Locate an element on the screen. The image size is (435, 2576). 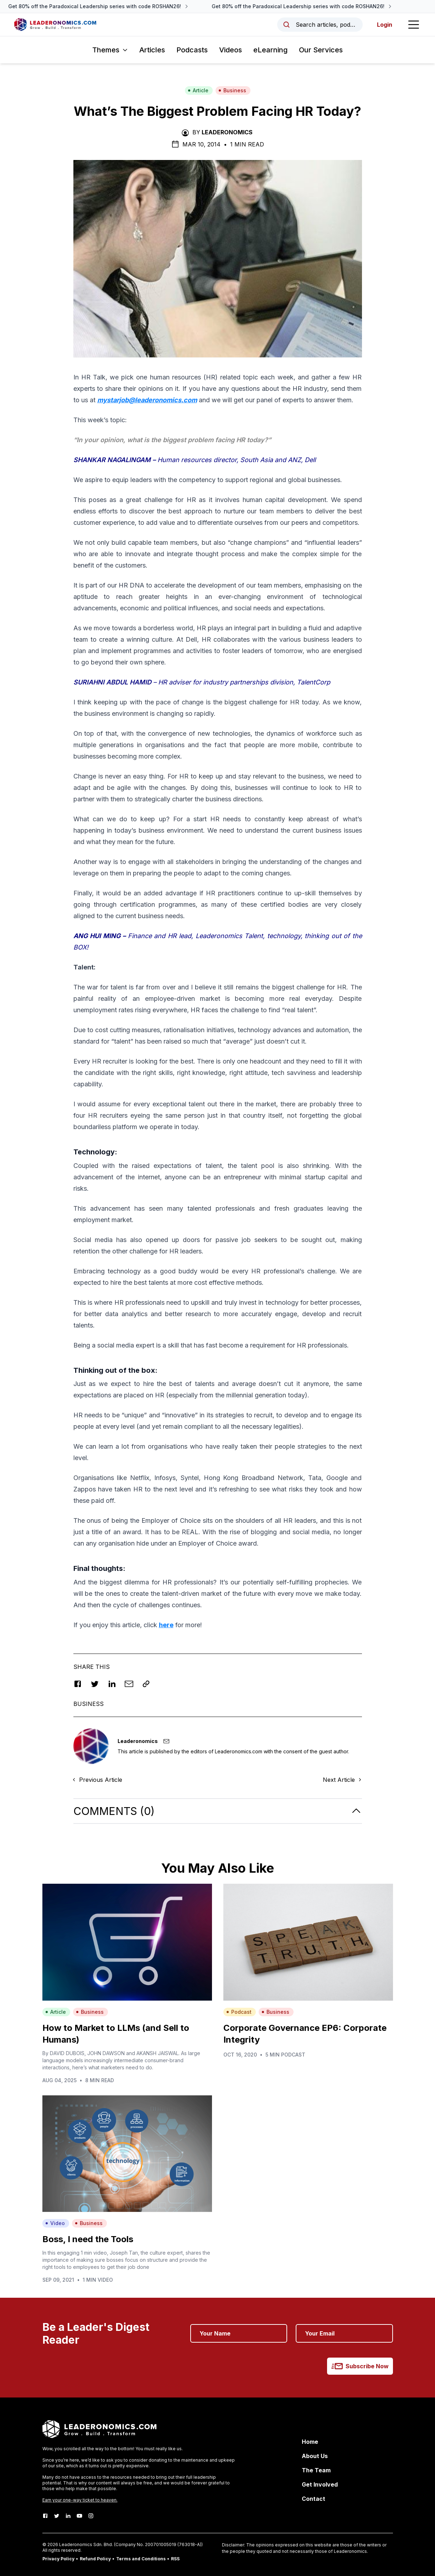
[Twitter] is located at coordinates (56, 2516).